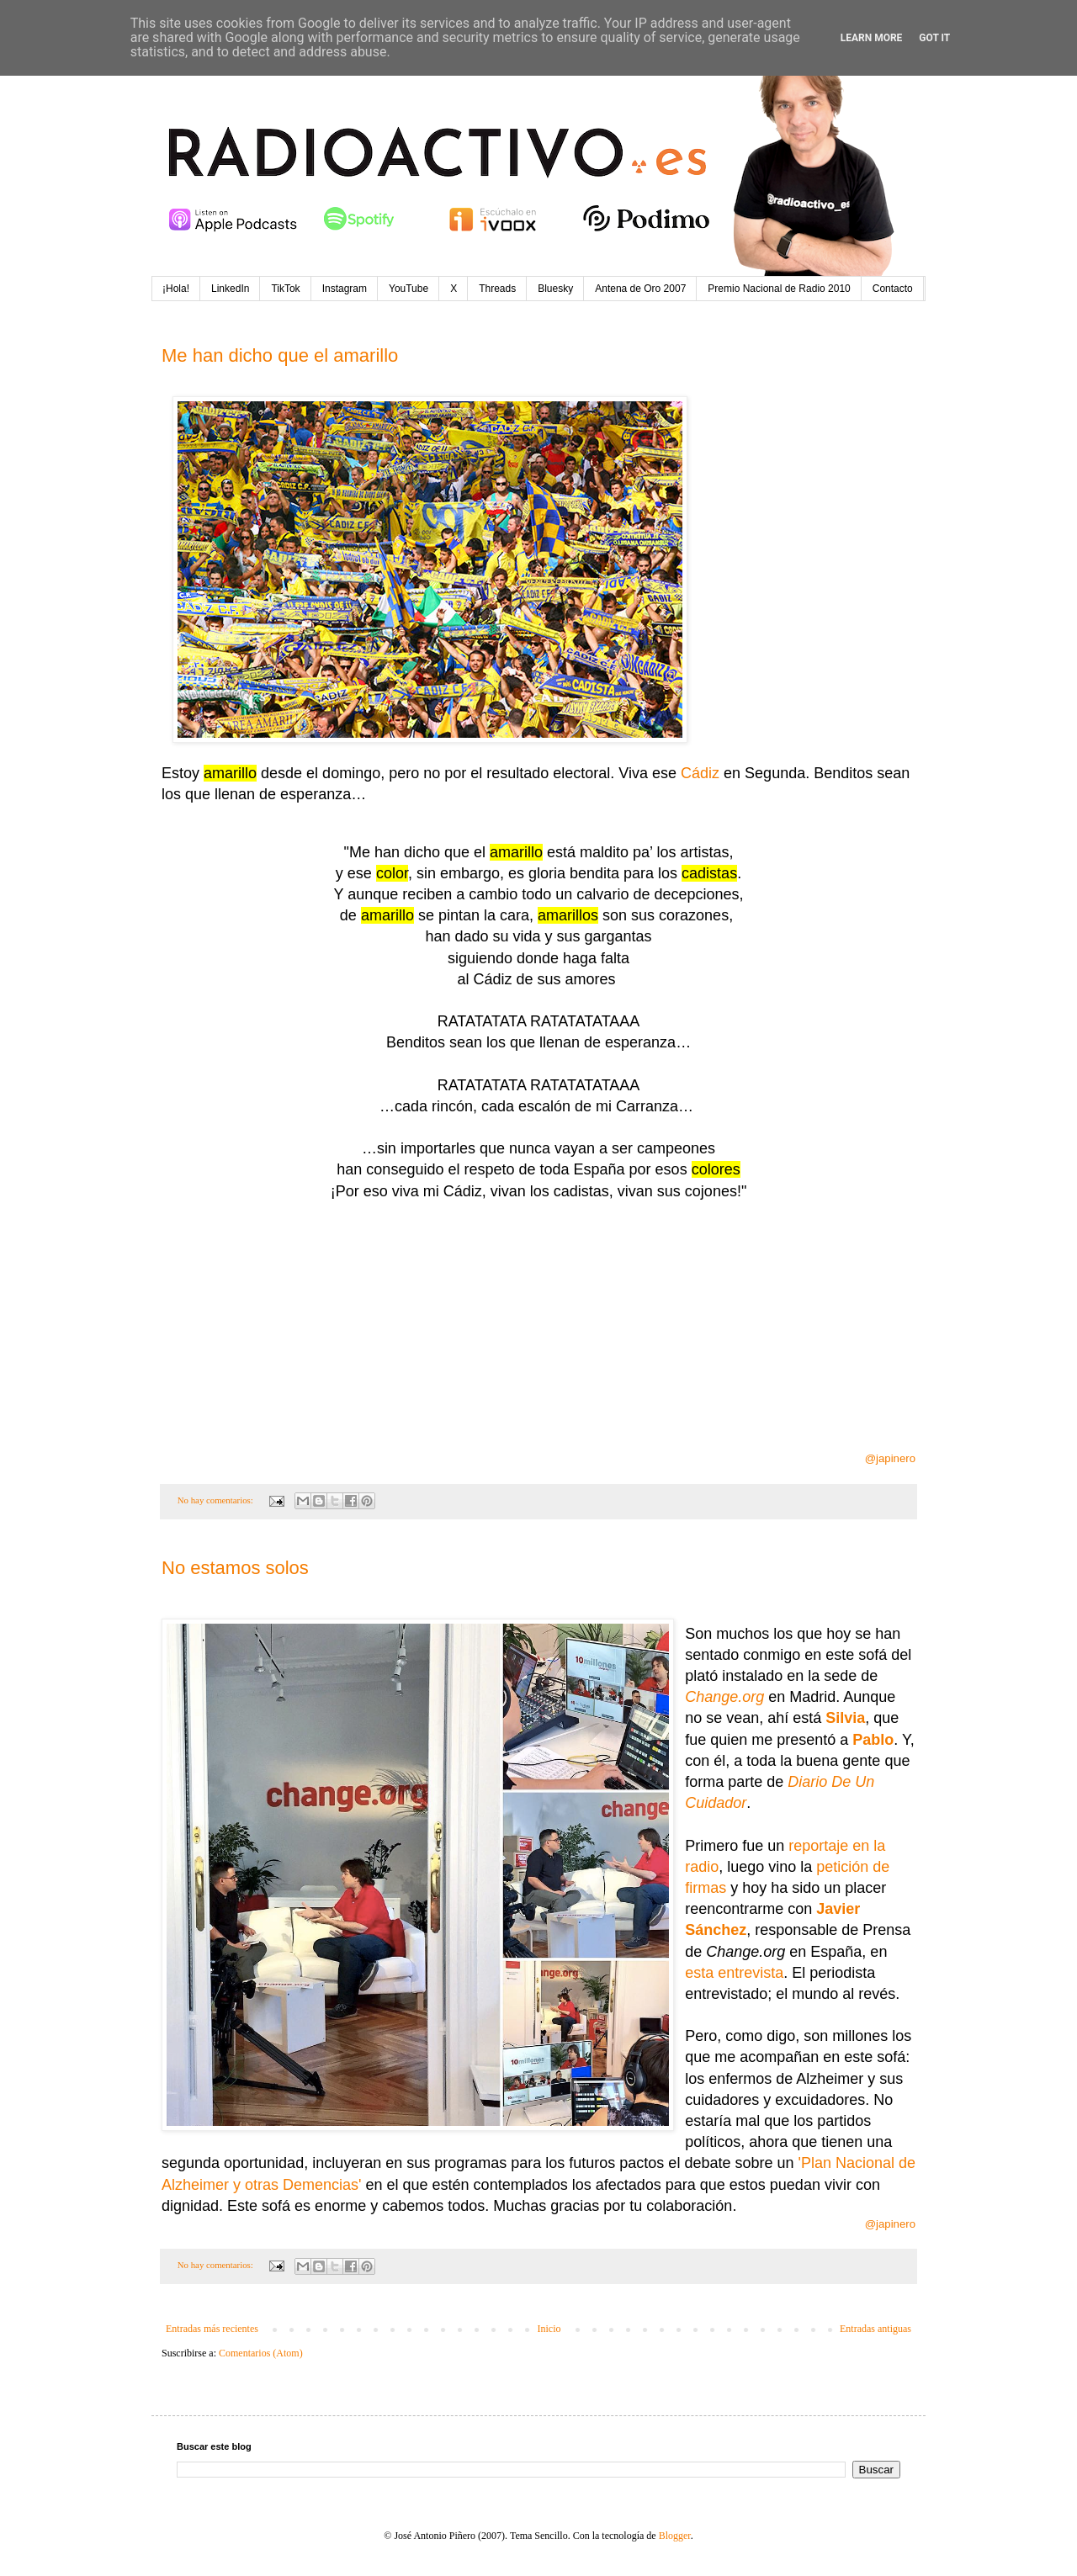 The image size is (1077, 2576). What do you see at coordinates (873, 1739) in the screenshot?
I see `Pablo` at bounding box center [873, 1739].